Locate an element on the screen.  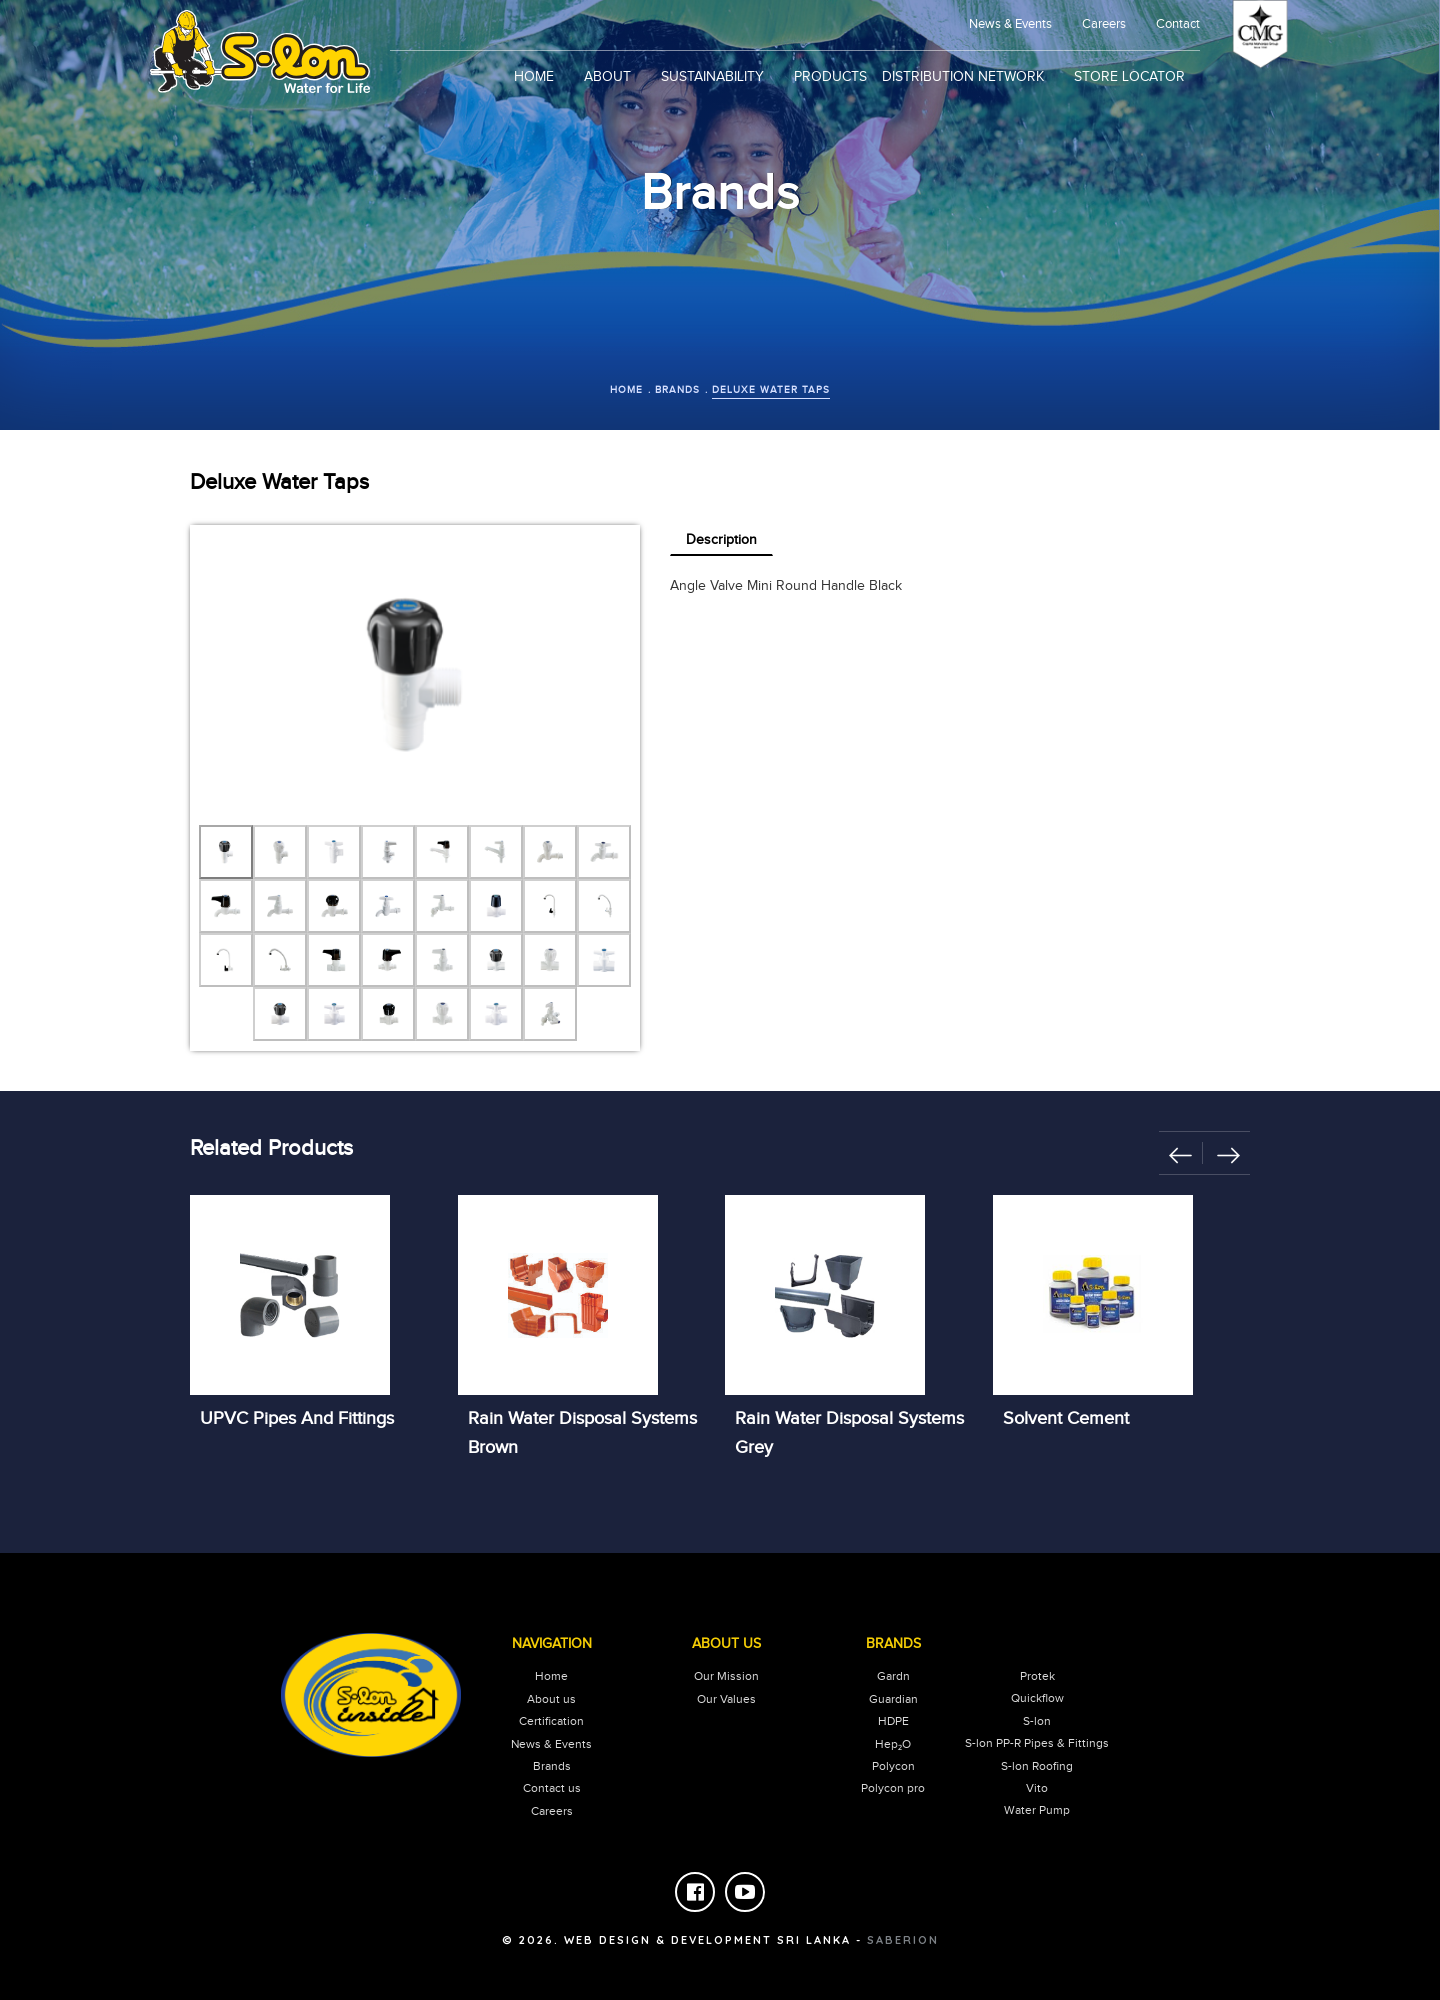
Store Locator is located at coordinates (1129, 77).